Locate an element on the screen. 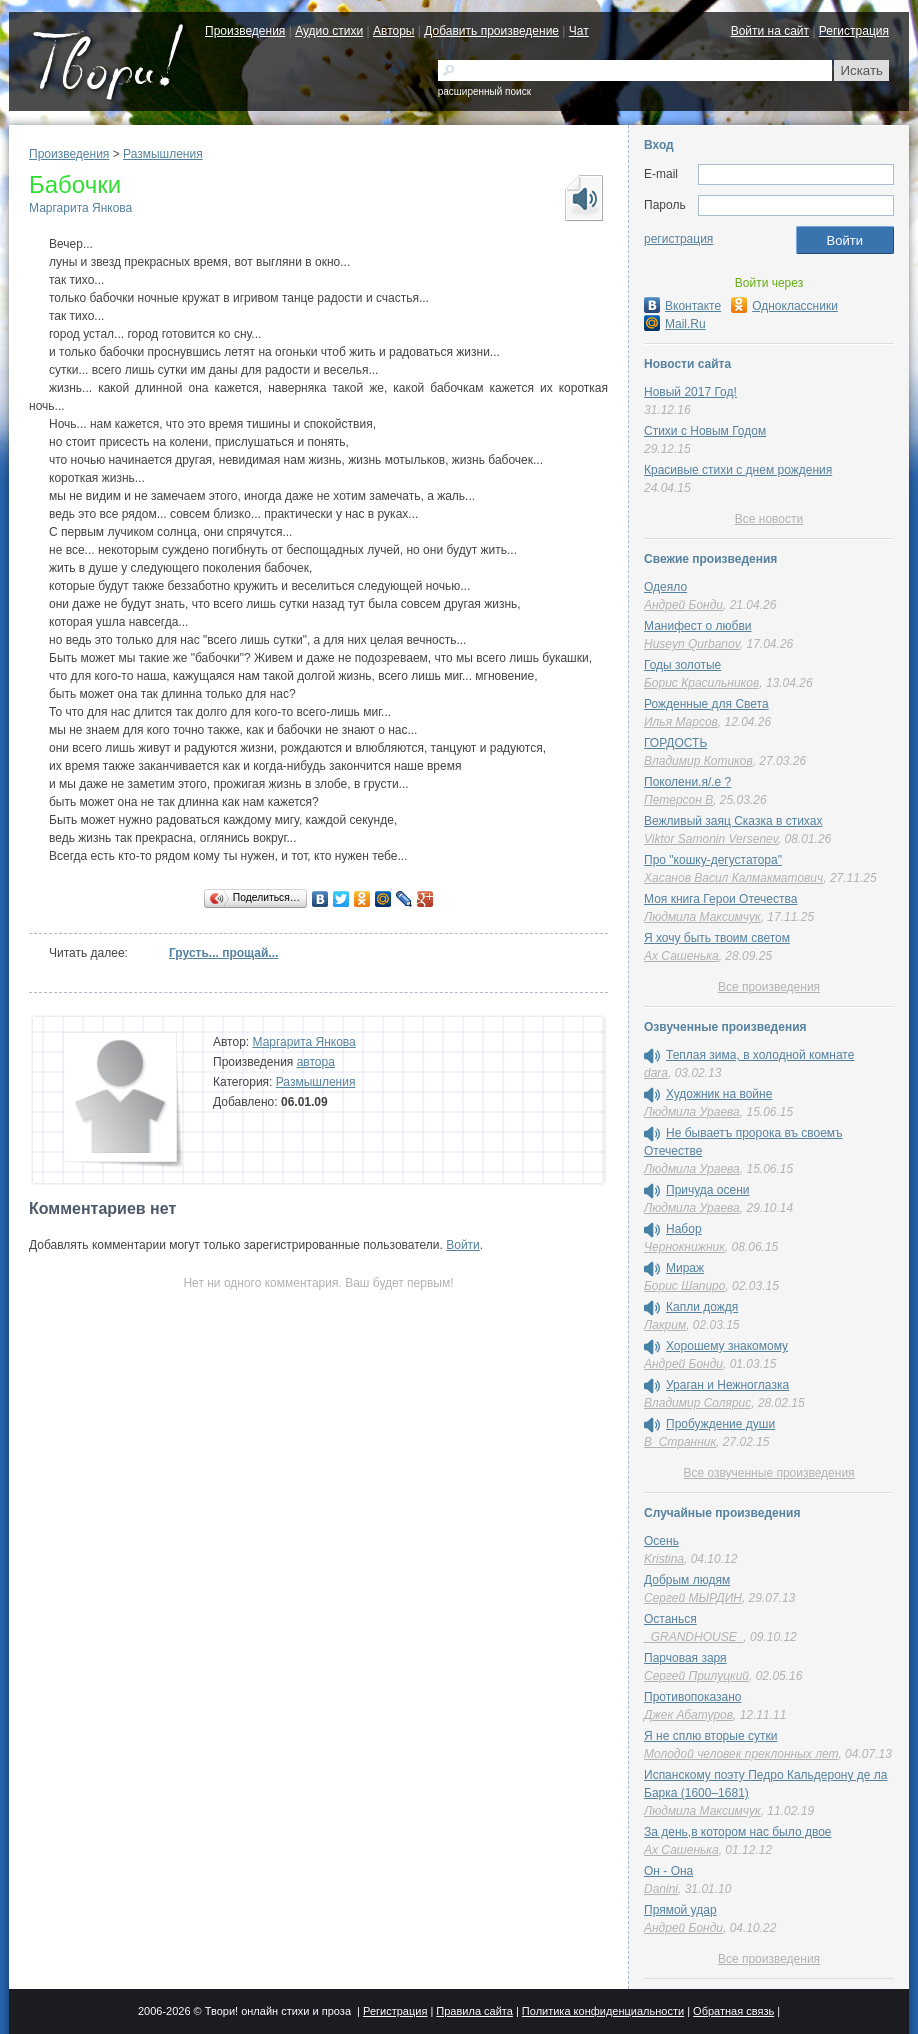 The image size is (918, 2034). Мираж is located at coordinates (685, 1268).